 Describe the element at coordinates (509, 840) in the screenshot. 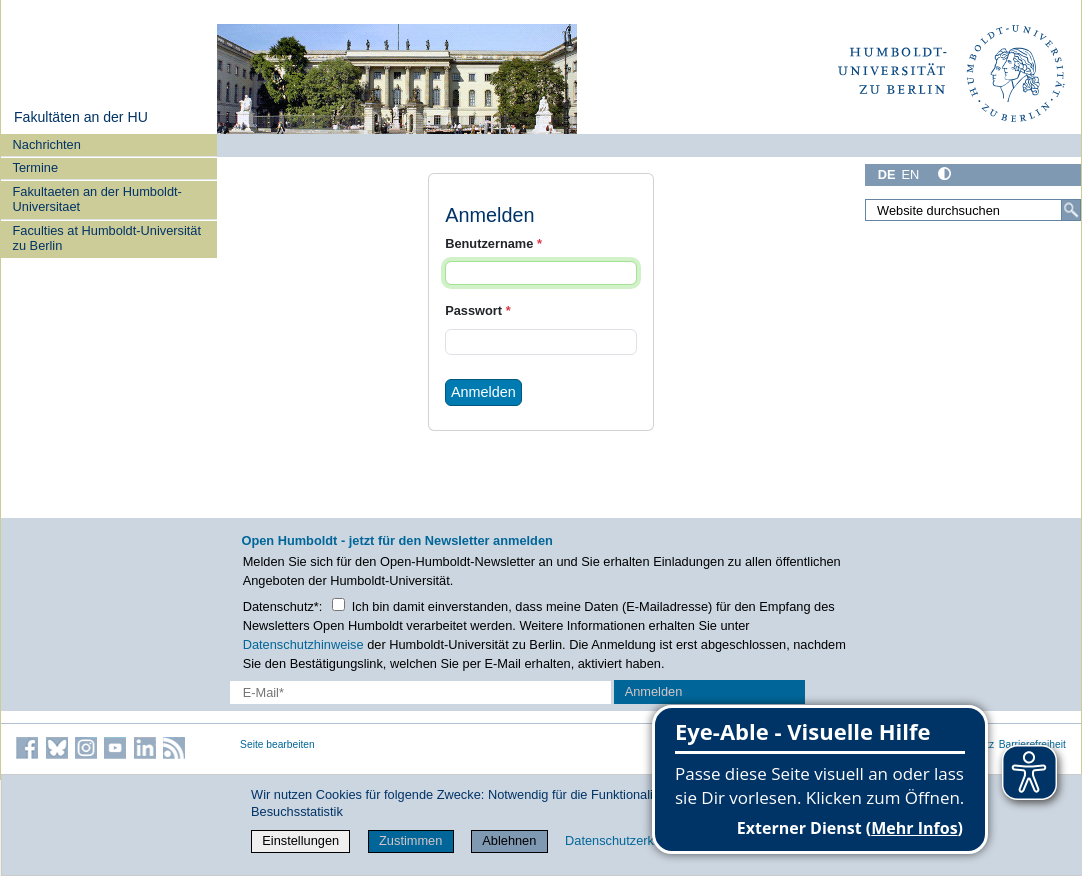

I see `Ablehnen` at that location.